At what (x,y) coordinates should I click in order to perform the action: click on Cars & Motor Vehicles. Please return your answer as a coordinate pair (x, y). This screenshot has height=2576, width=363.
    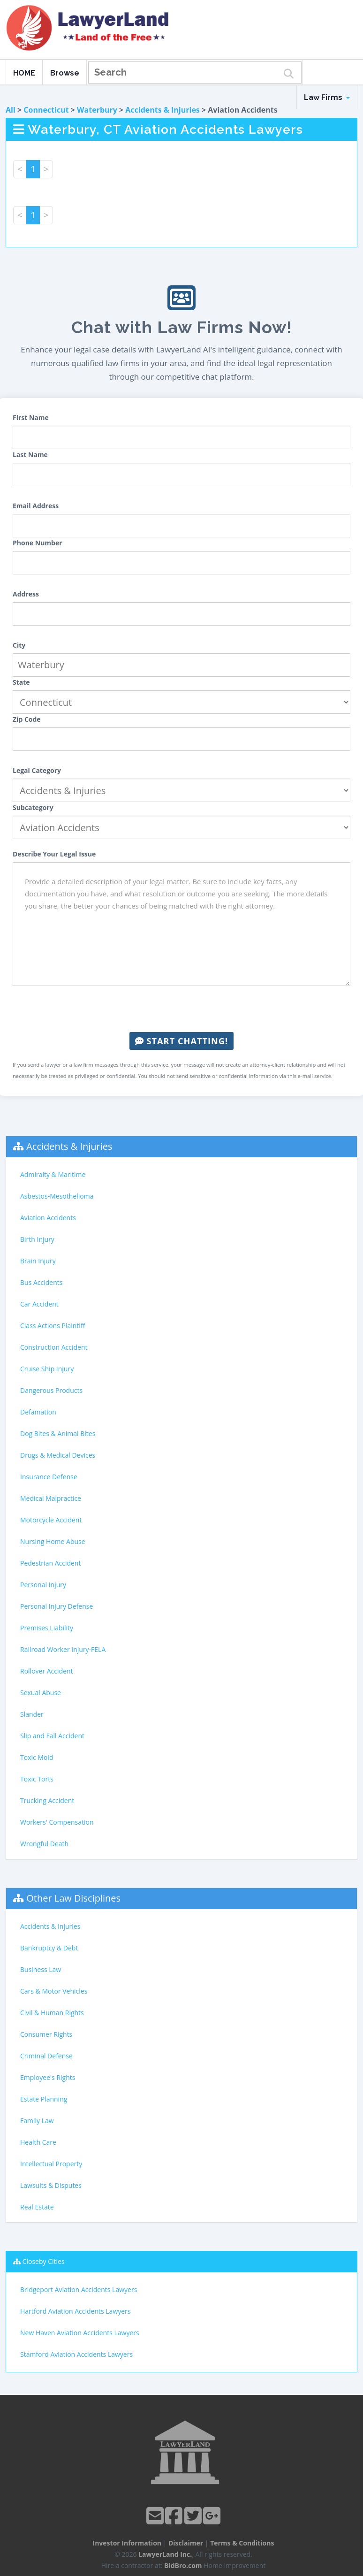
    Looking at the image, I should click on (53, 1991).